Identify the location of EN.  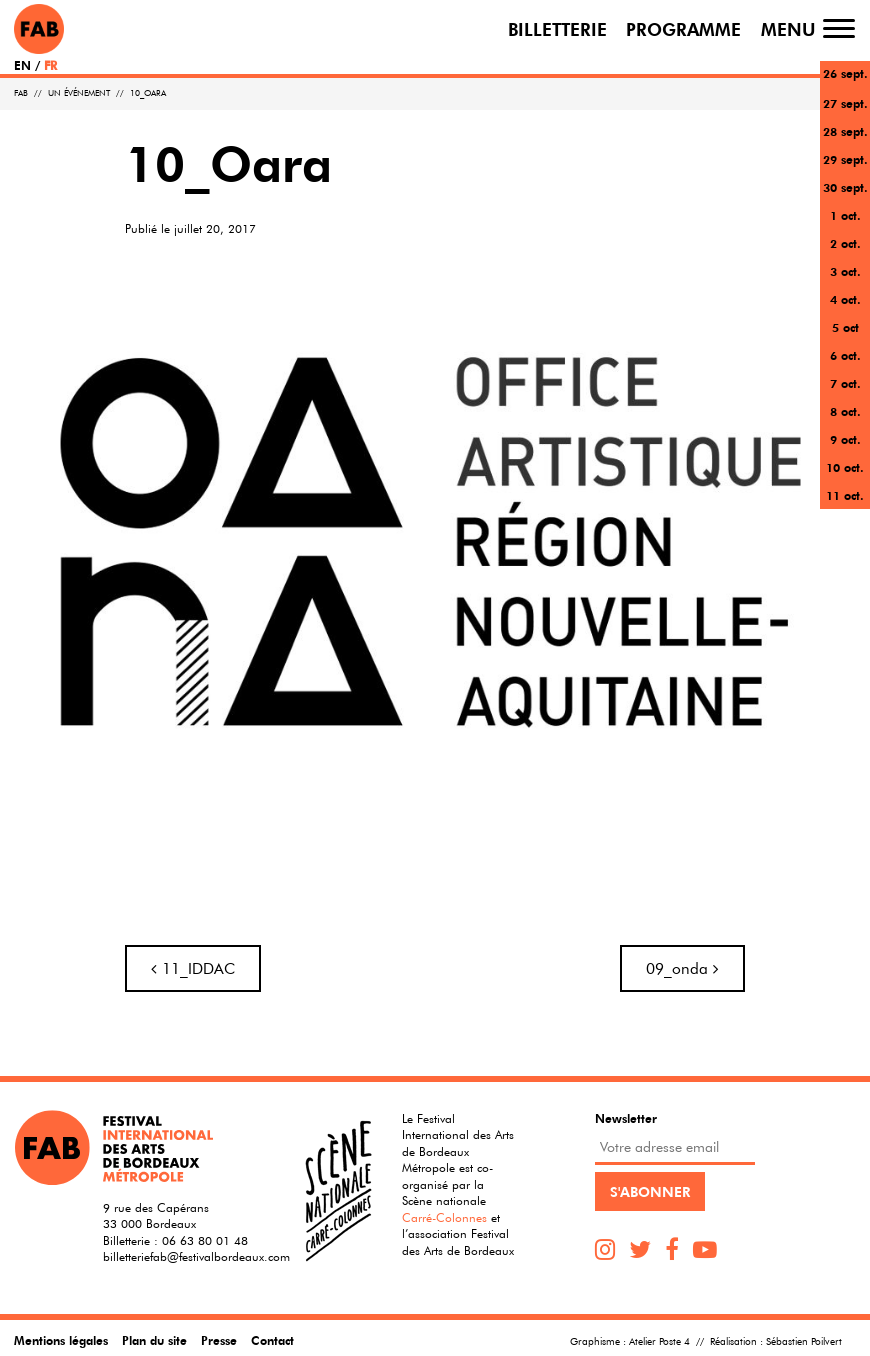
(22, 65).